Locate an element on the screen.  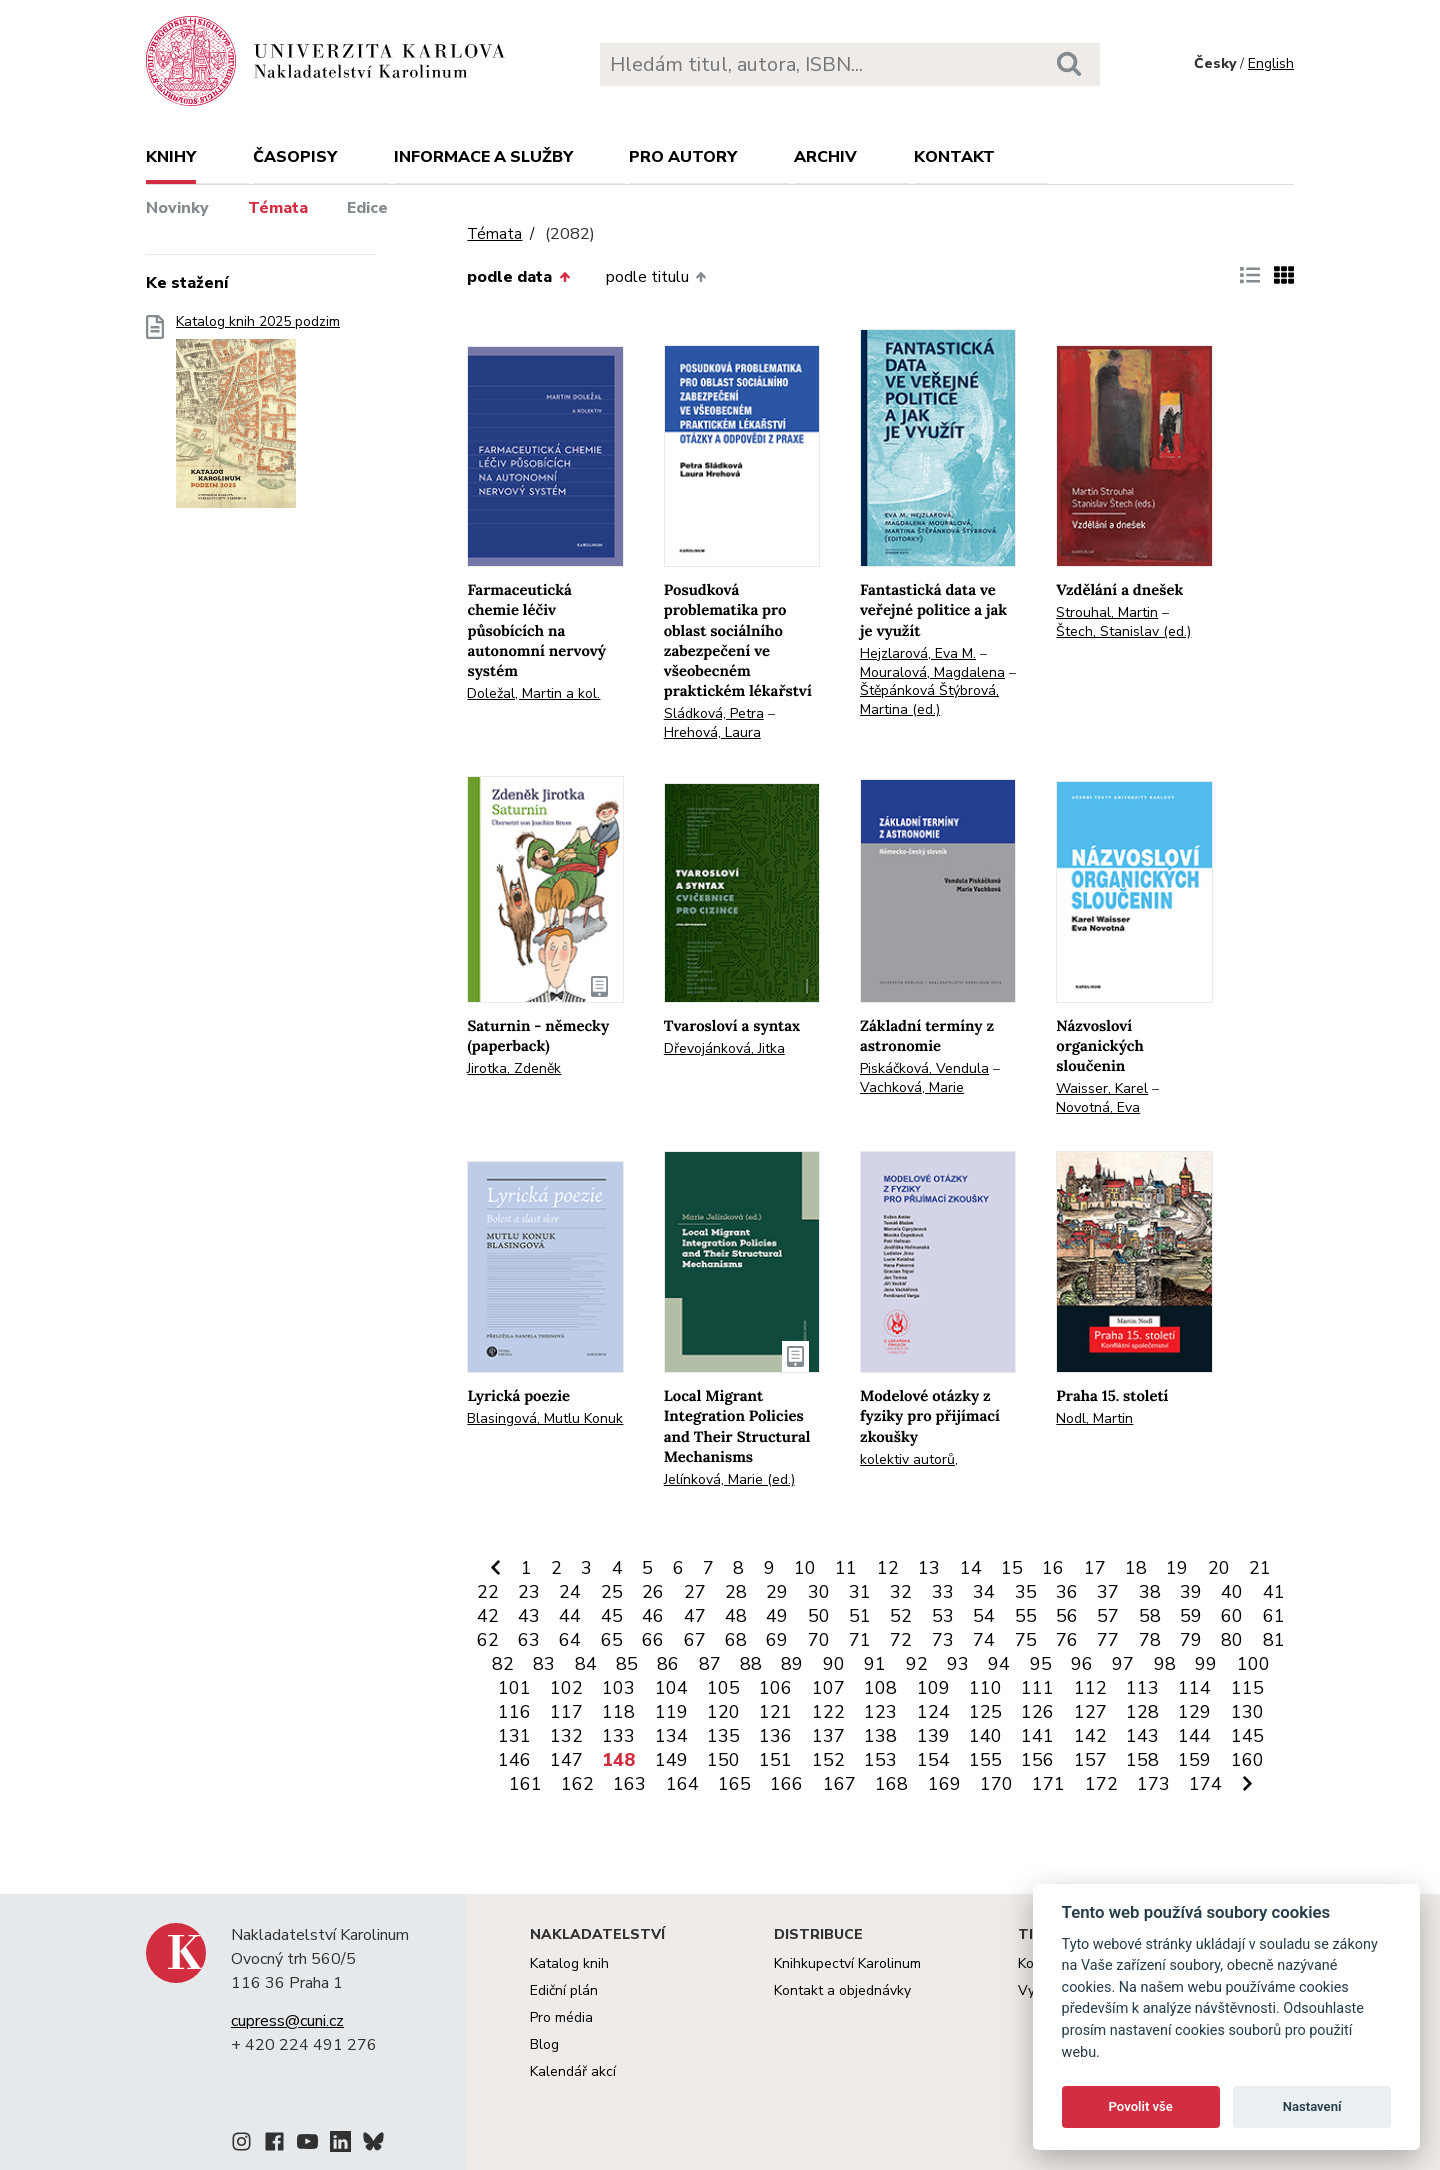
117 is located at coordinates (566, 1712).